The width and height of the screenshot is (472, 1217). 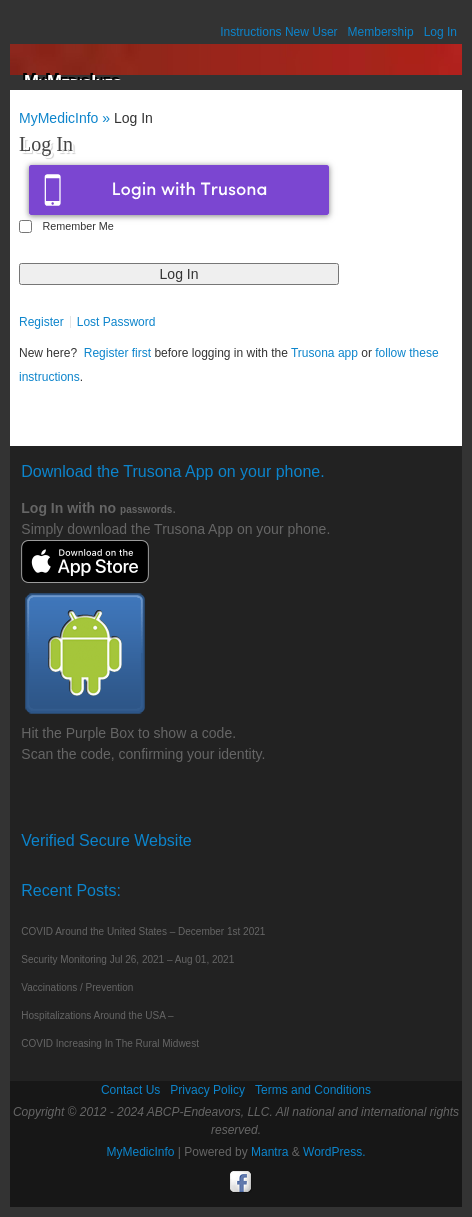 What do you see at coordinates (117, 353) in the screenshot?
I see `Register first` at bounding box center [117, 353].